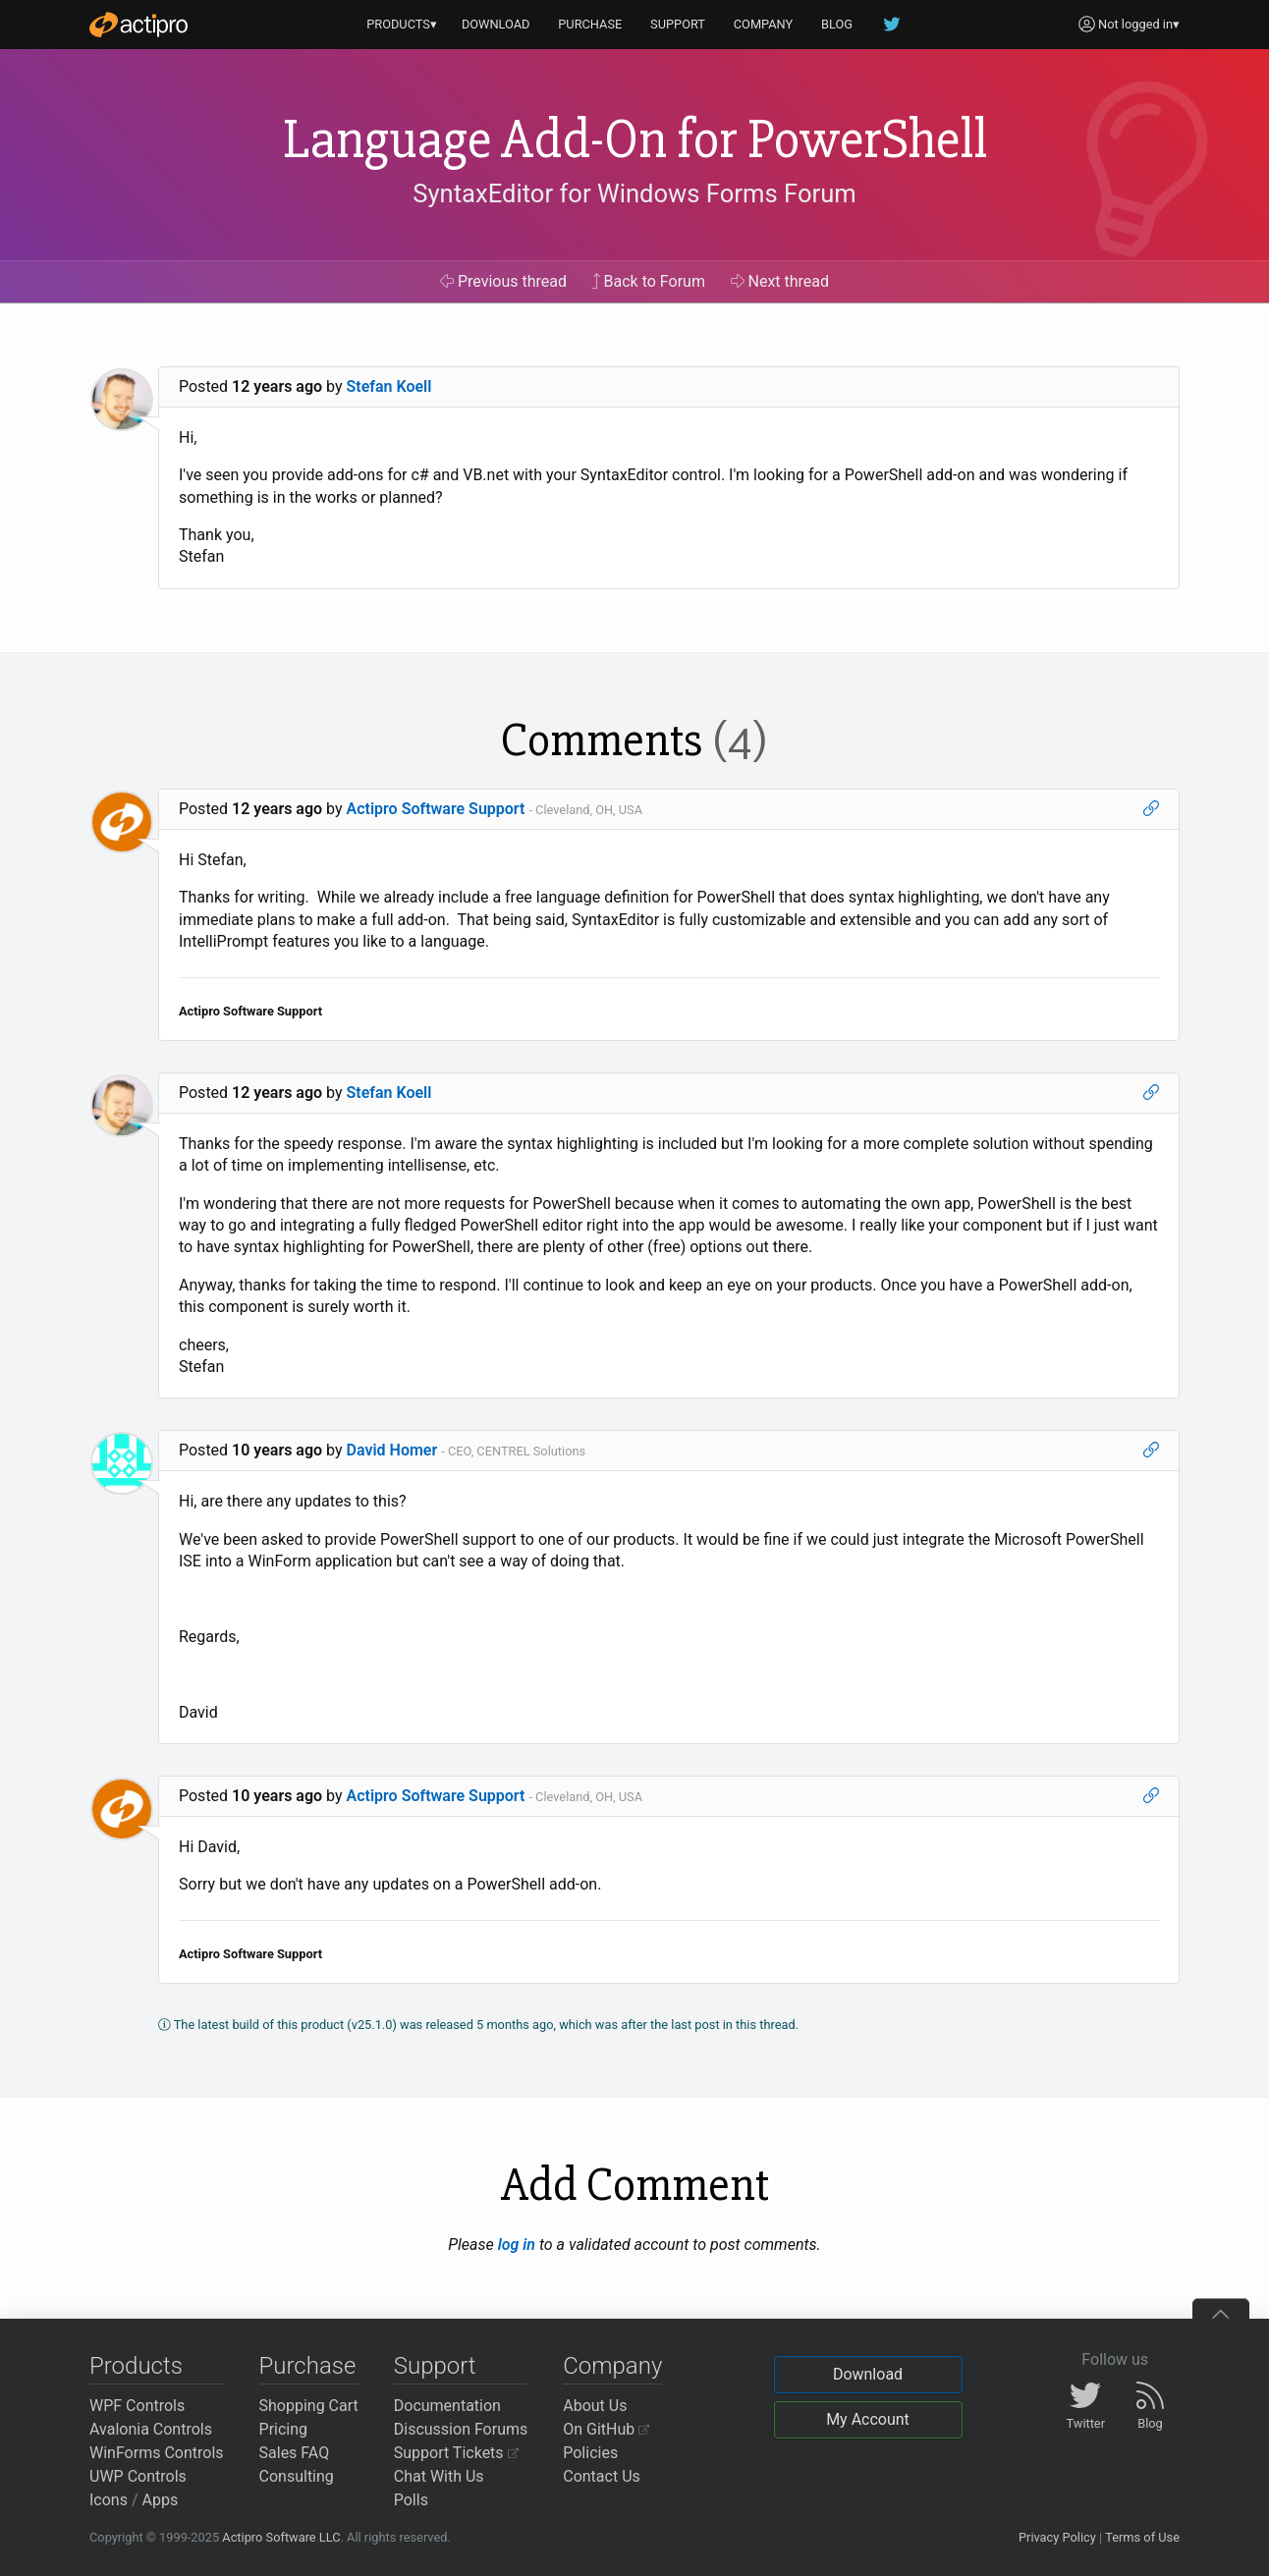 This screenshot has height=2576, width=1269. Describe the element at coordinates (156, 2452) in the screenshot. I see `WinForms Controls` at that location.